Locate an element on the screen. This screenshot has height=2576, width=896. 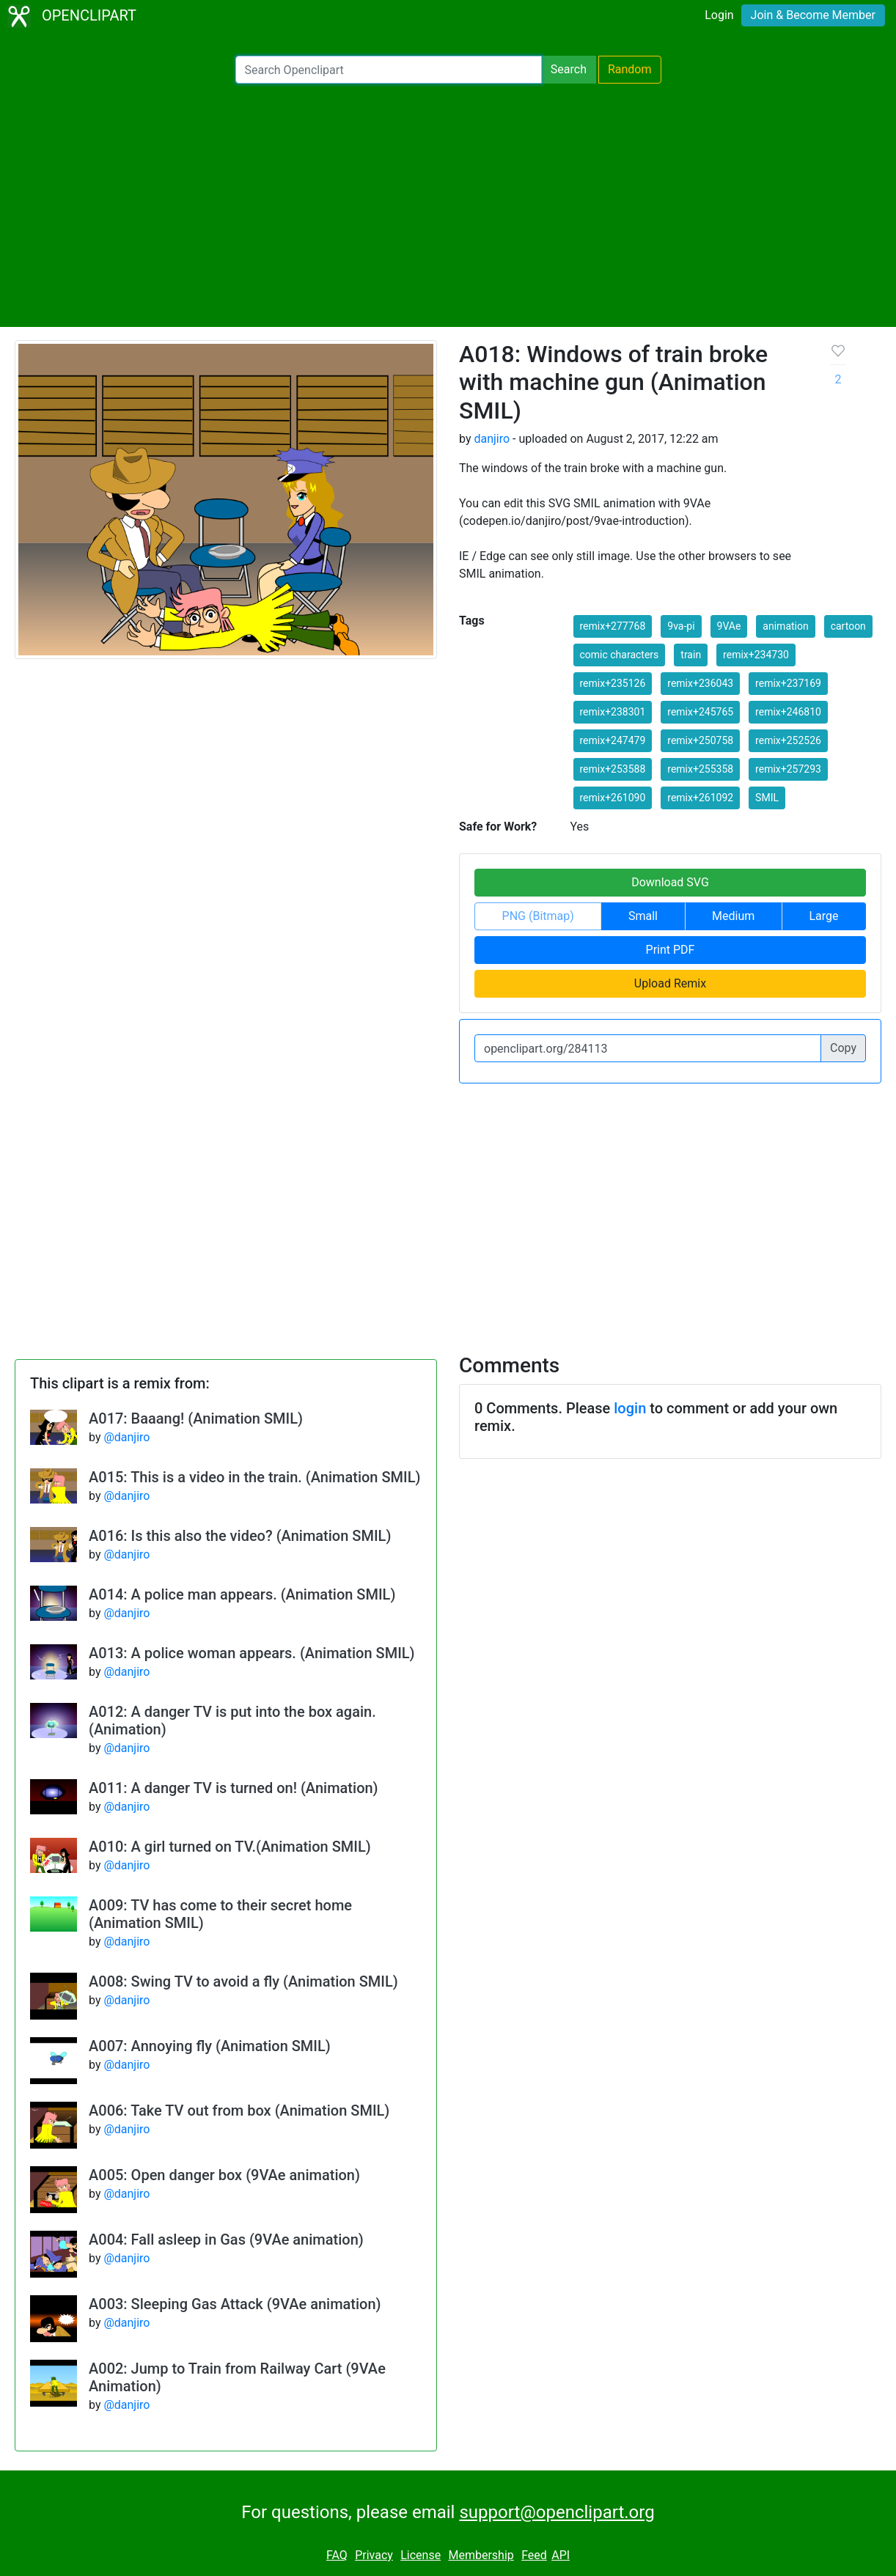
License is located at coordinates (420, 2555).